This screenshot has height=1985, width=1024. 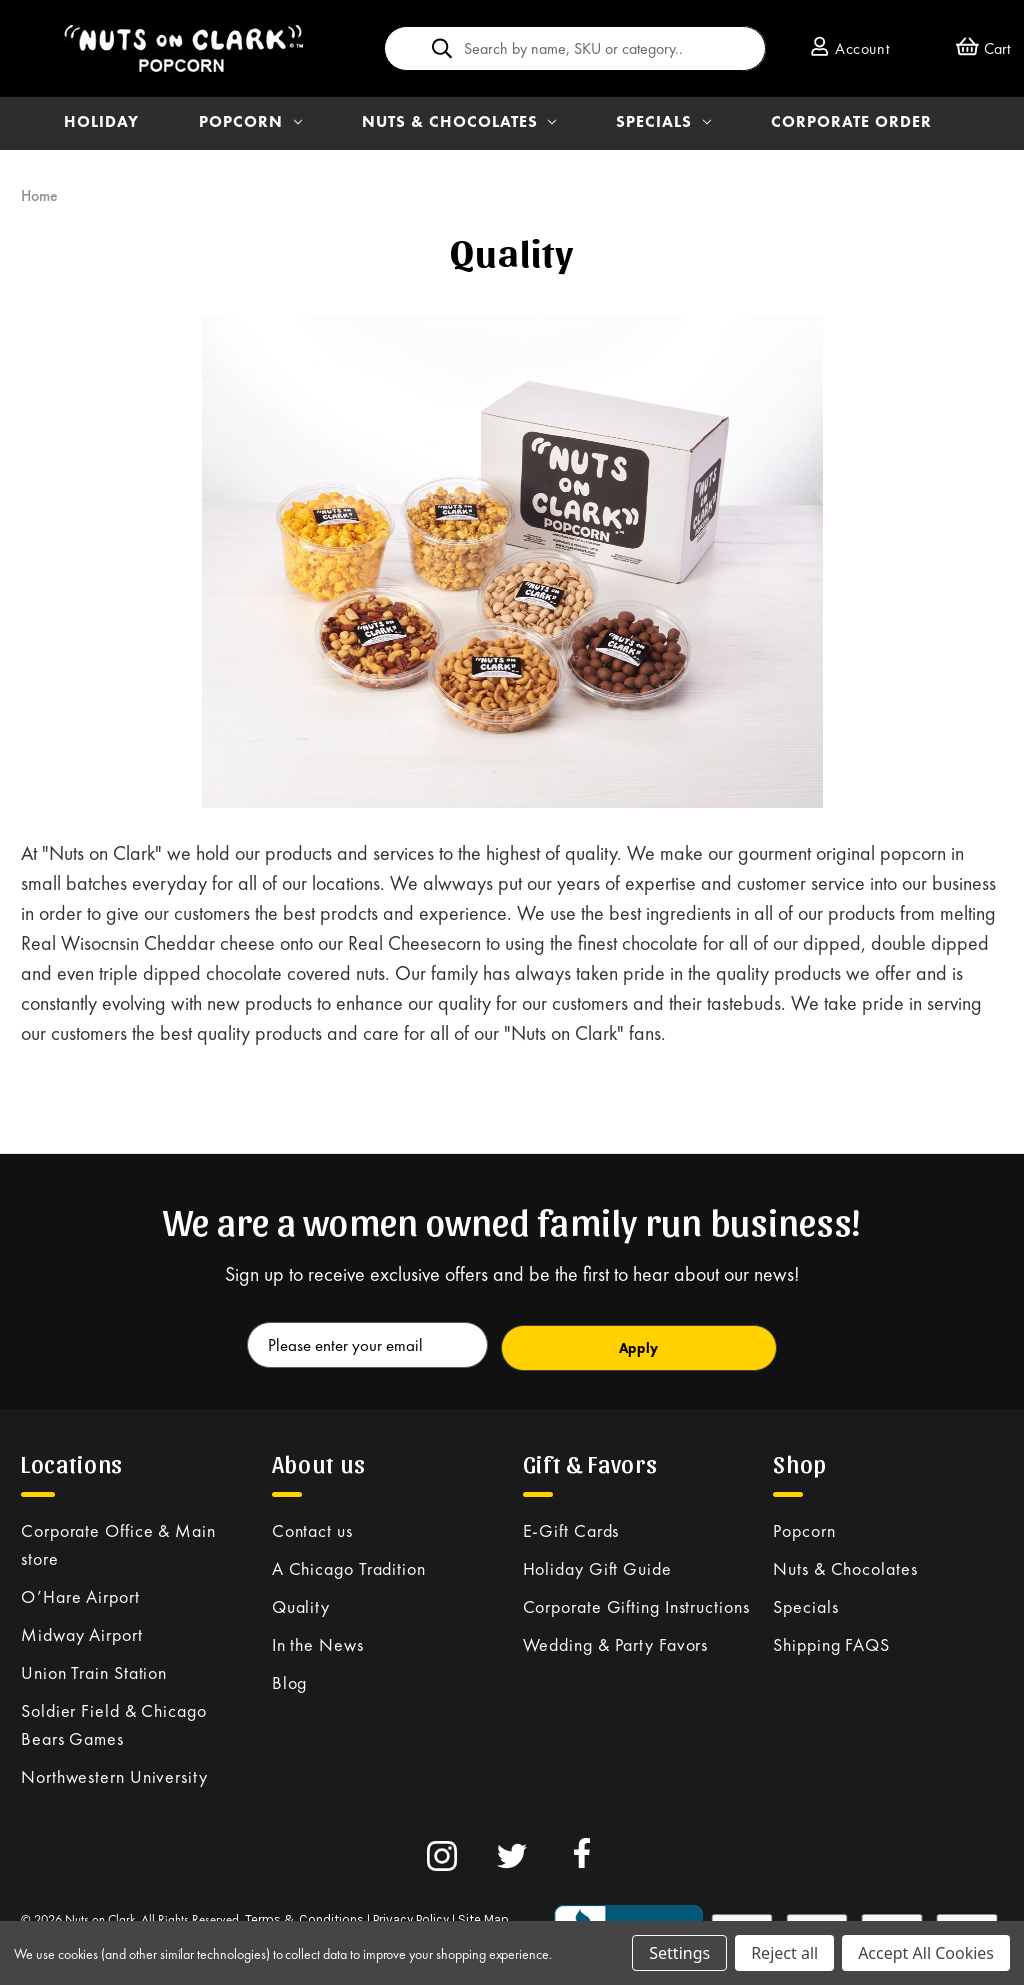 What do you see at coordinates (831, 1640) in the screenshot?
I see `Shipping FAQS` at bounding box center [831, 1640].